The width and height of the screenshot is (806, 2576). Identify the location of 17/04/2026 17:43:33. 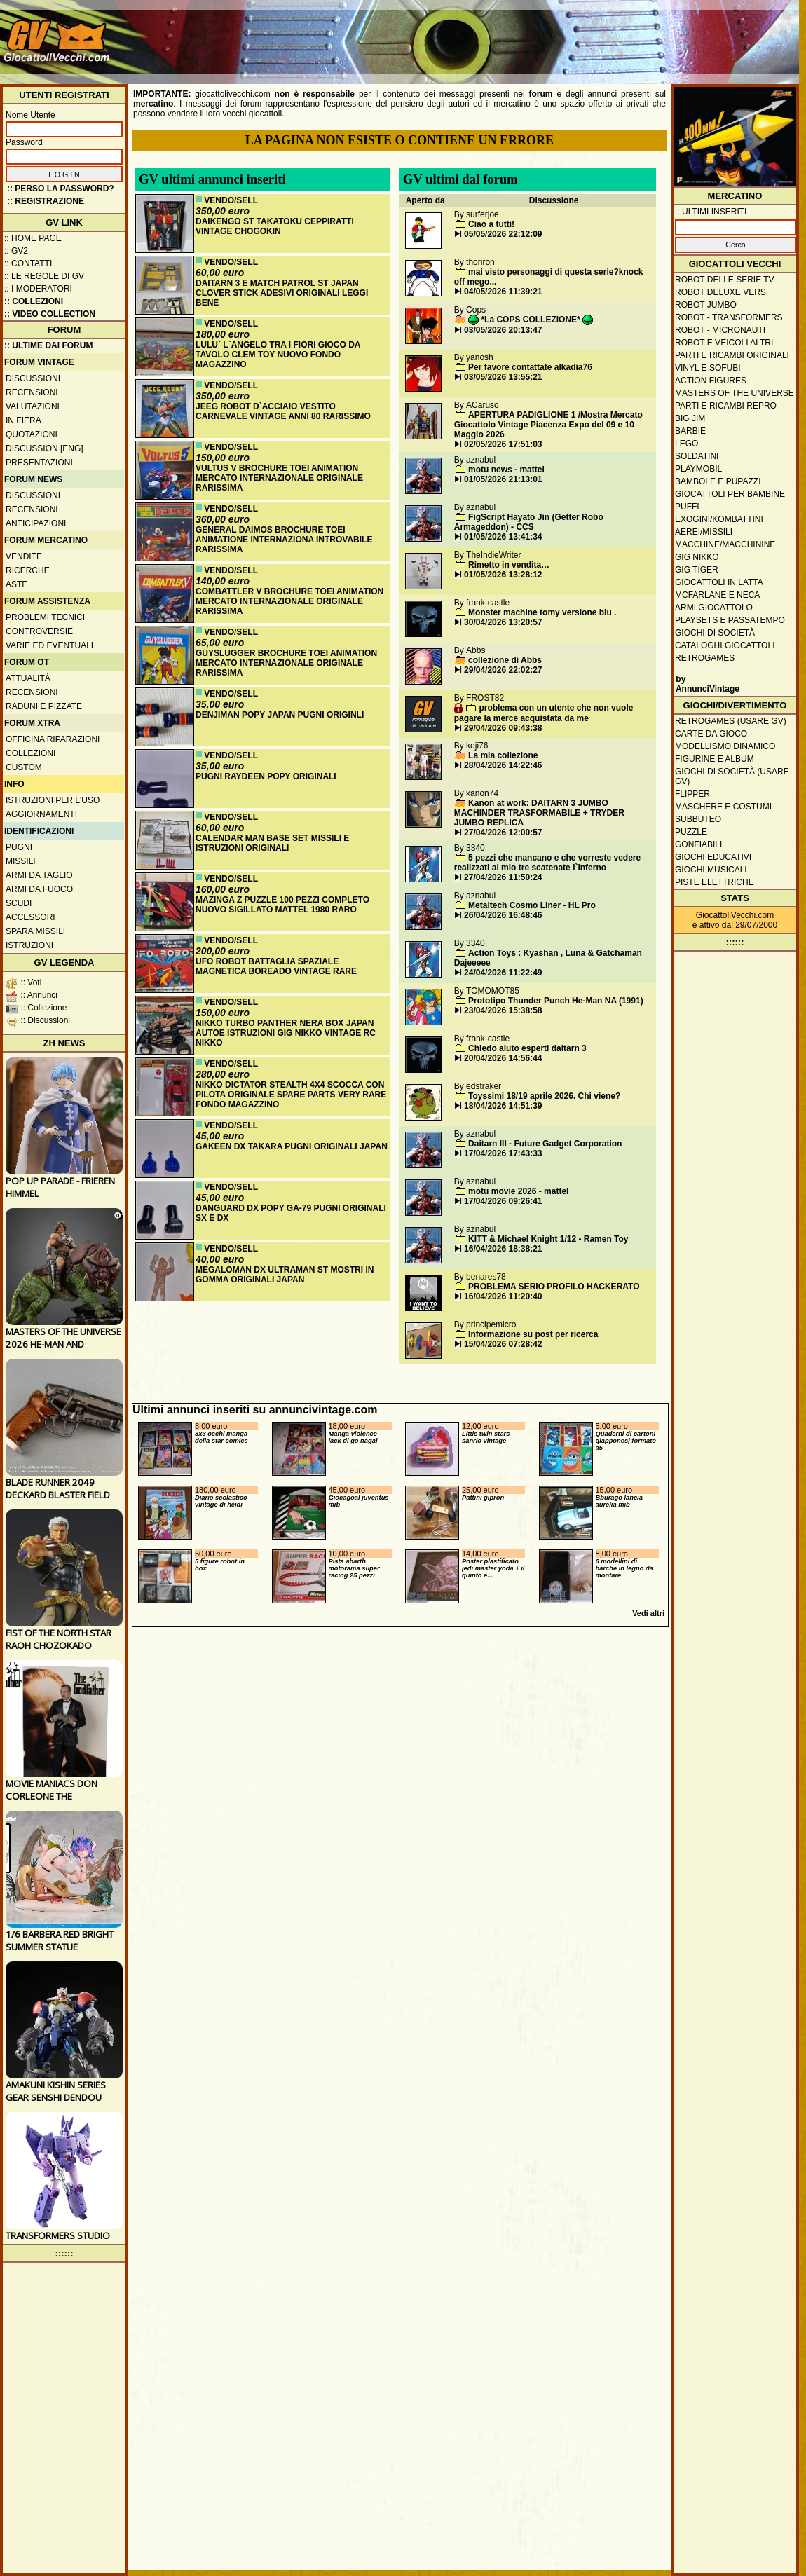
(503, 1153).